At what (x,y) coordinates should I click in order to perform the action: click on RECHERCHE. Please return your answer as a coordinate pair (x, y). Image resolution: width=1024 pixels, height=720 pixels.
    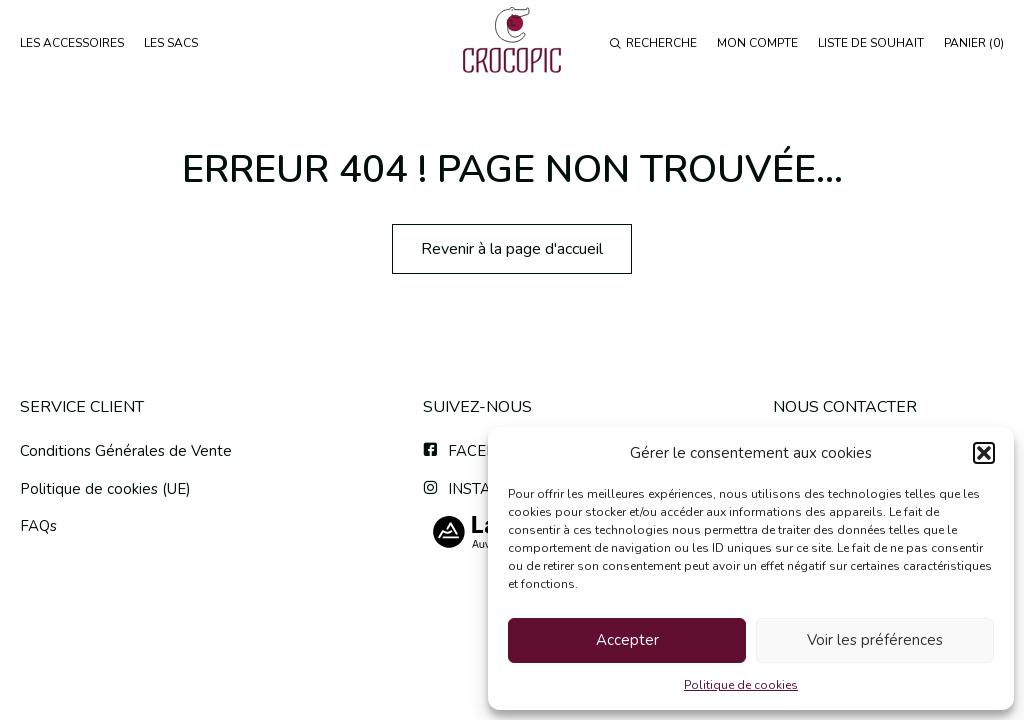
    Looking at the image, I should click on (653, 43).